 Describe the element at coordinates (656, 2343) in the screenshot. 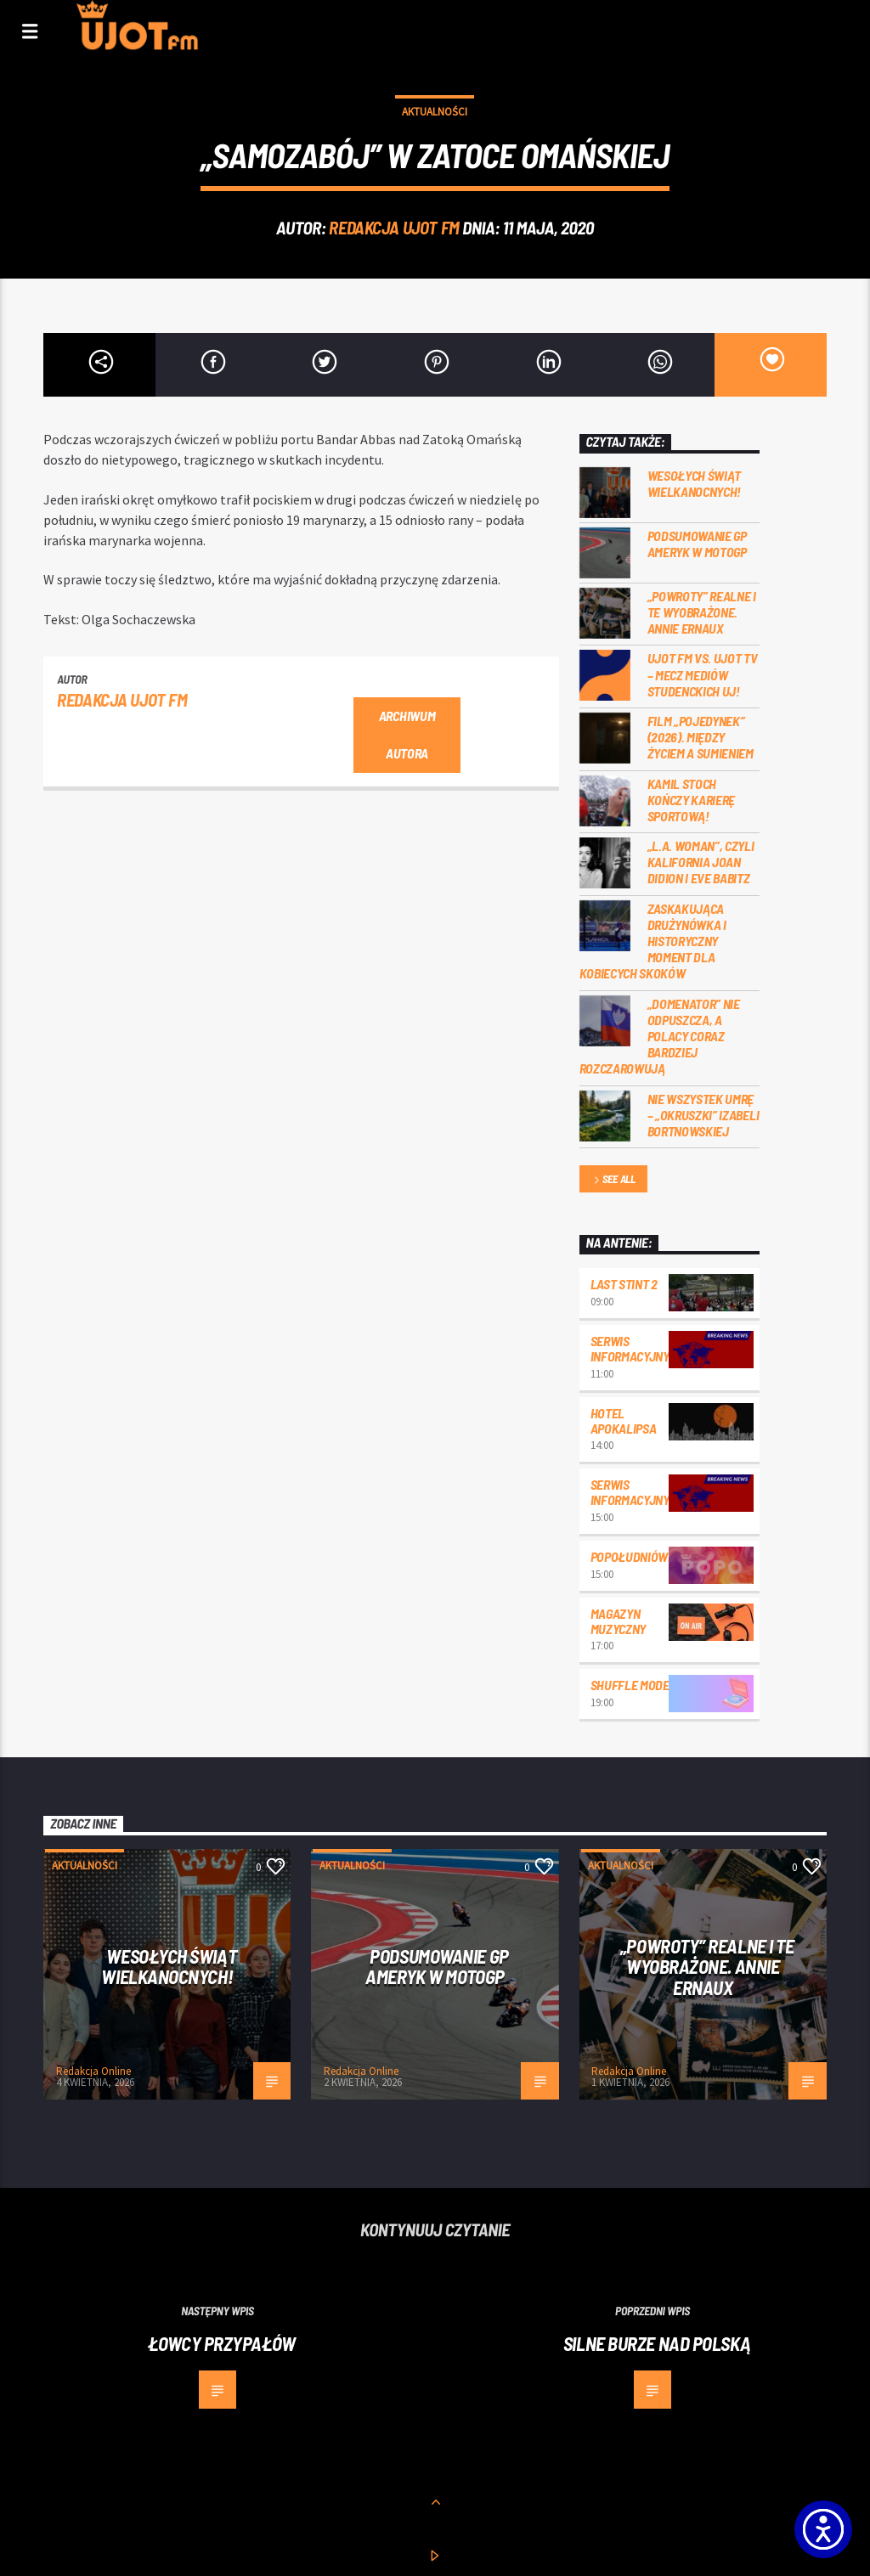

I see `Silne burze nad Polską` at that location.